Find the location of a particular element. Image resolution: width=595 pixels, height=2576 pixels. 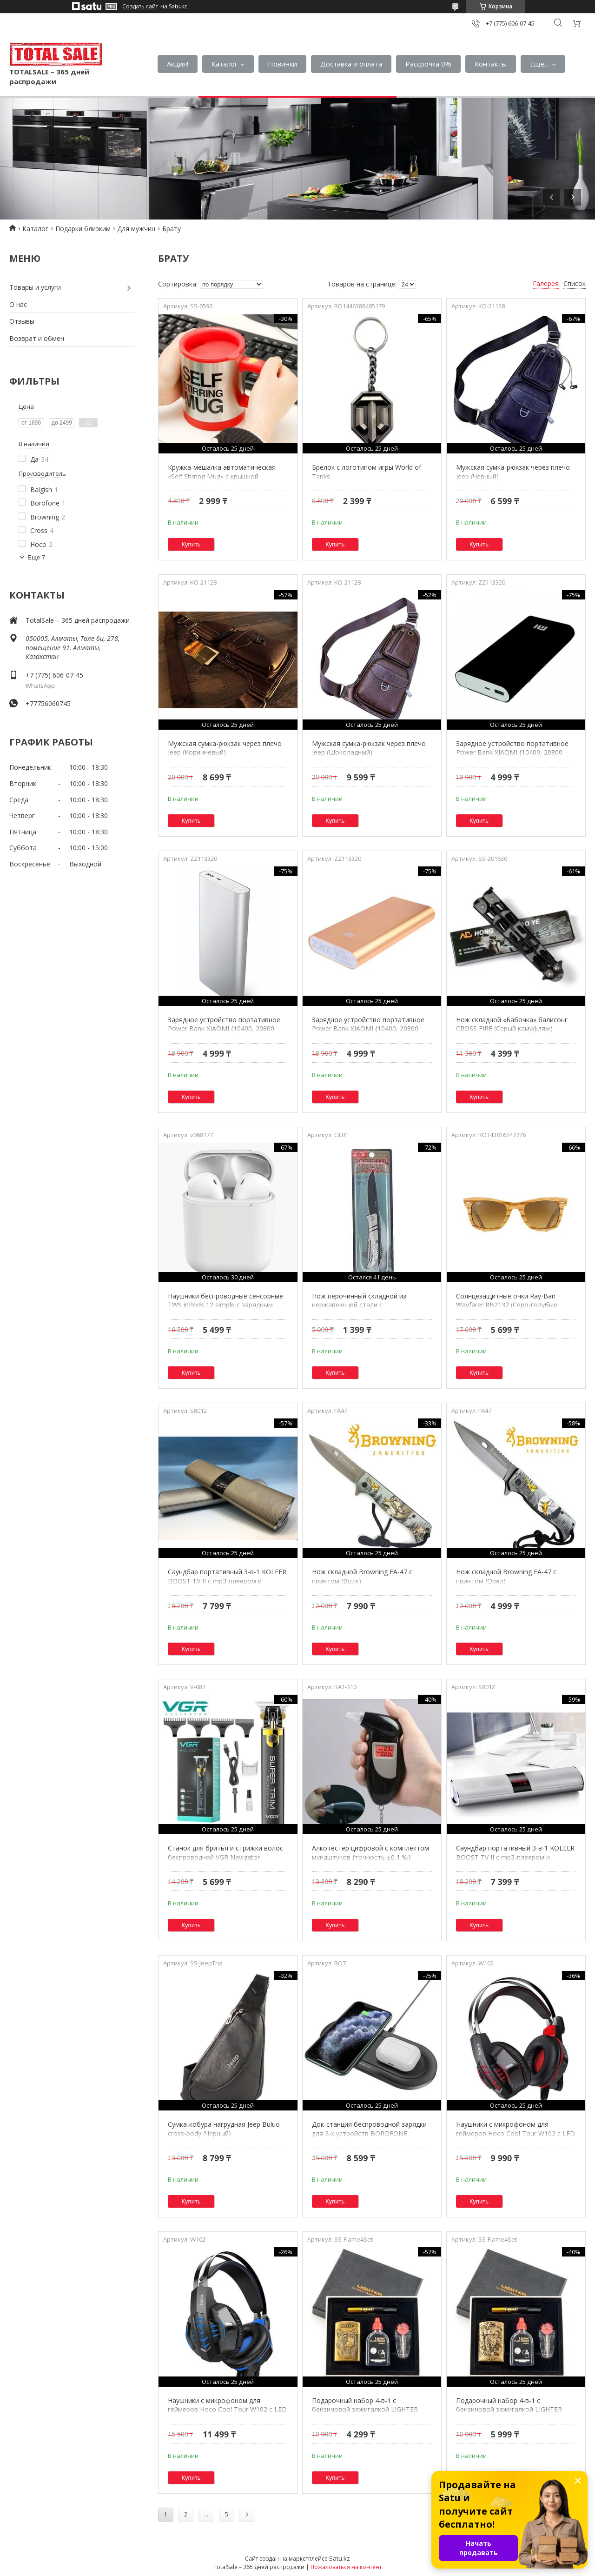

Станок для бритья и стрижки волос беспроводной VGR Navigator is located at coordinates (225, 1853).